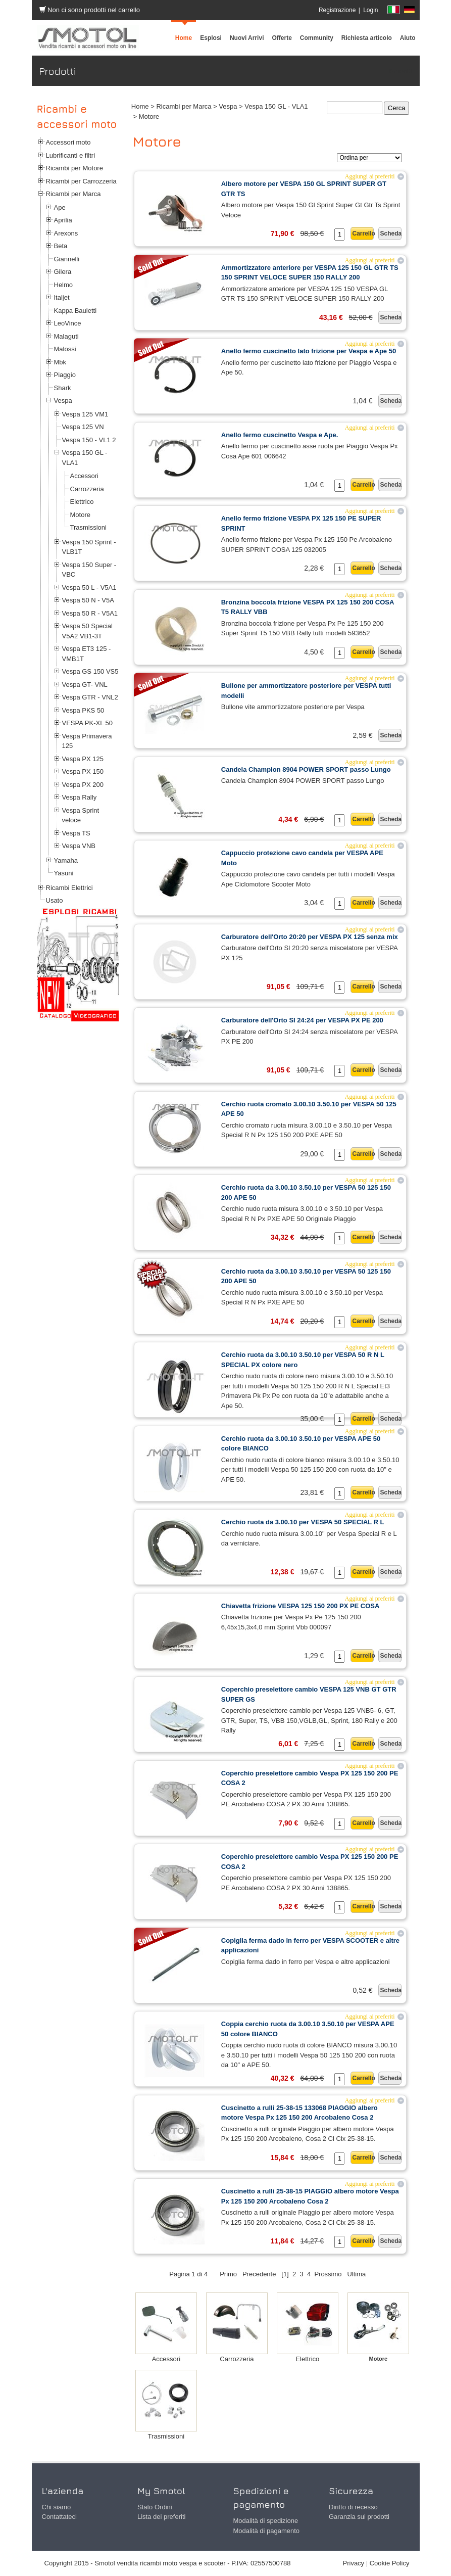  I want to click on Vespa GS 150 VS5, so click(90, 671).